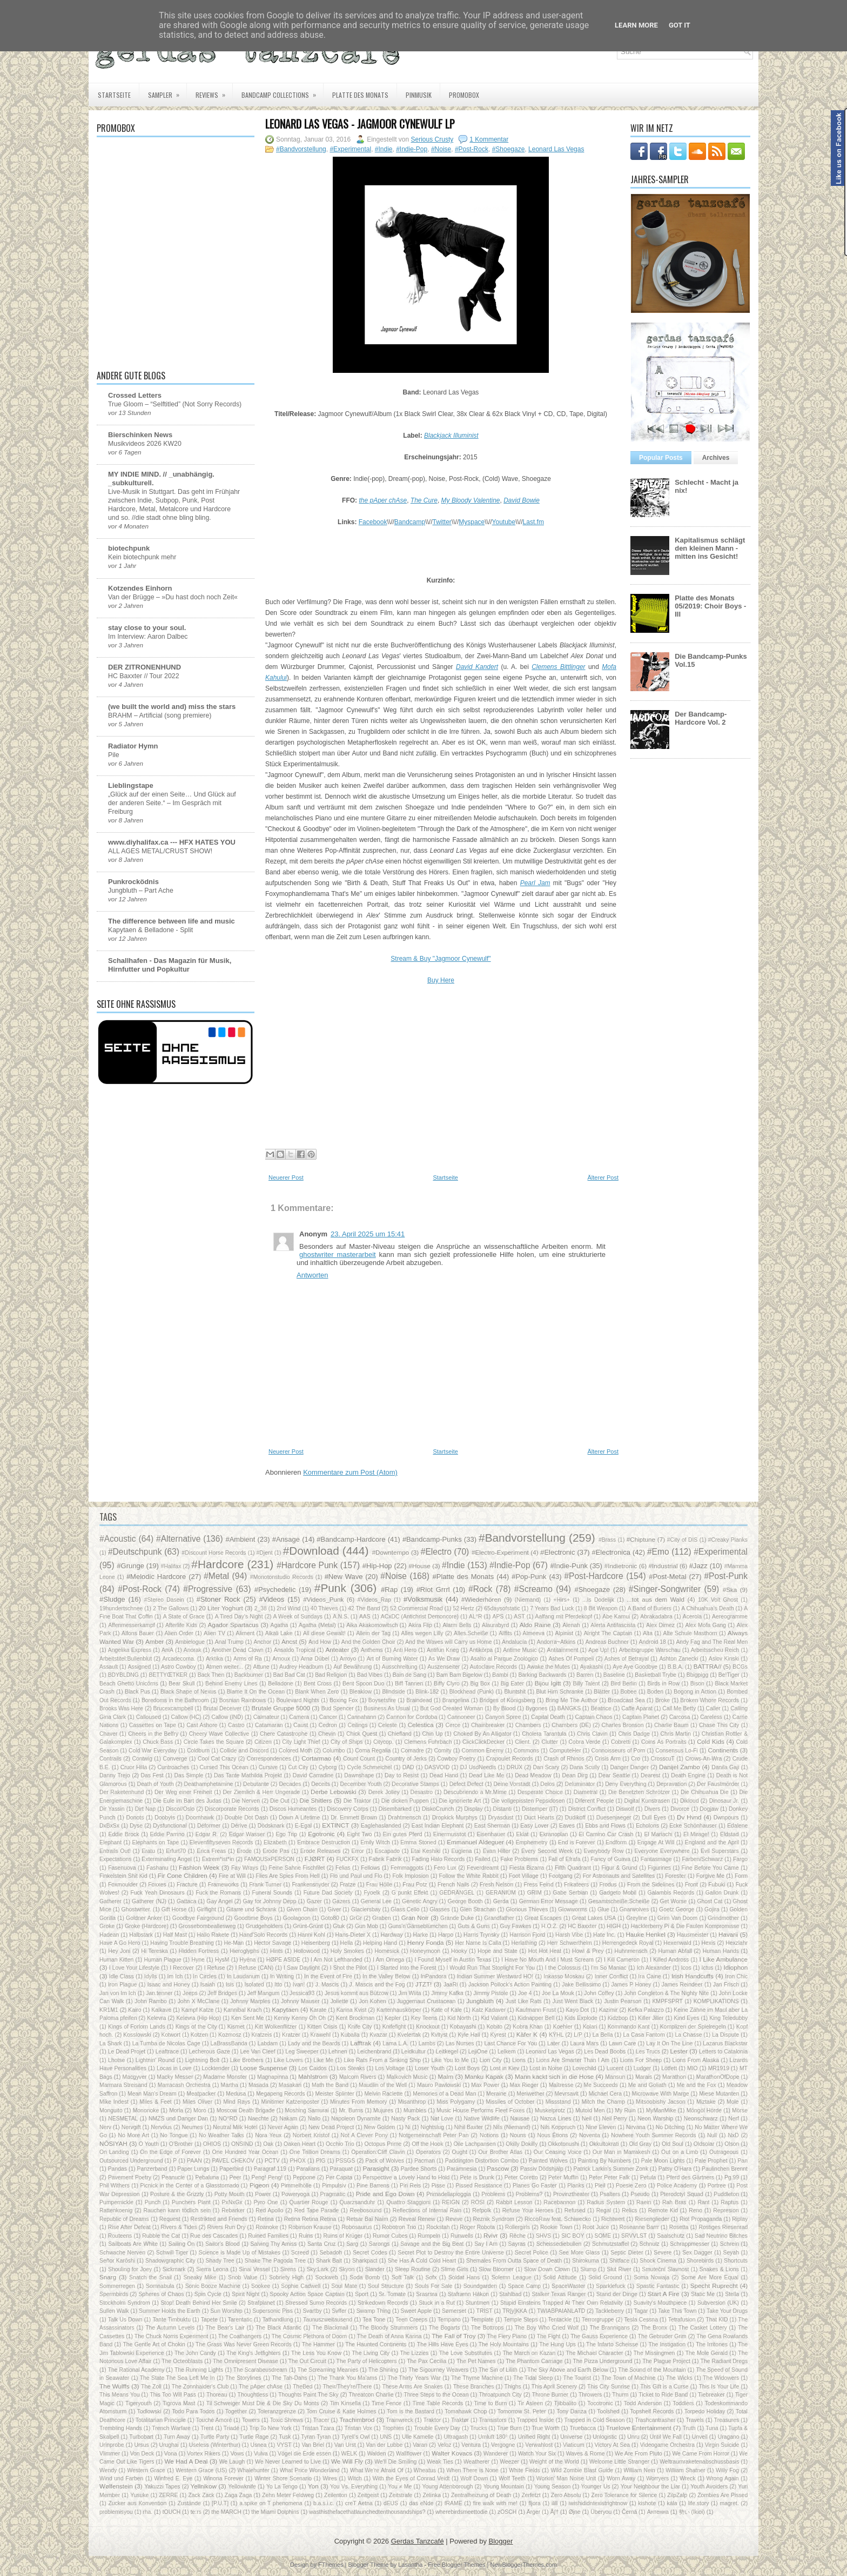 The height and width of the screenshot is (2576, 847). Describe the element at coordinates (445, 1868) in the screenshot. I see `Fero Lux` at that location.